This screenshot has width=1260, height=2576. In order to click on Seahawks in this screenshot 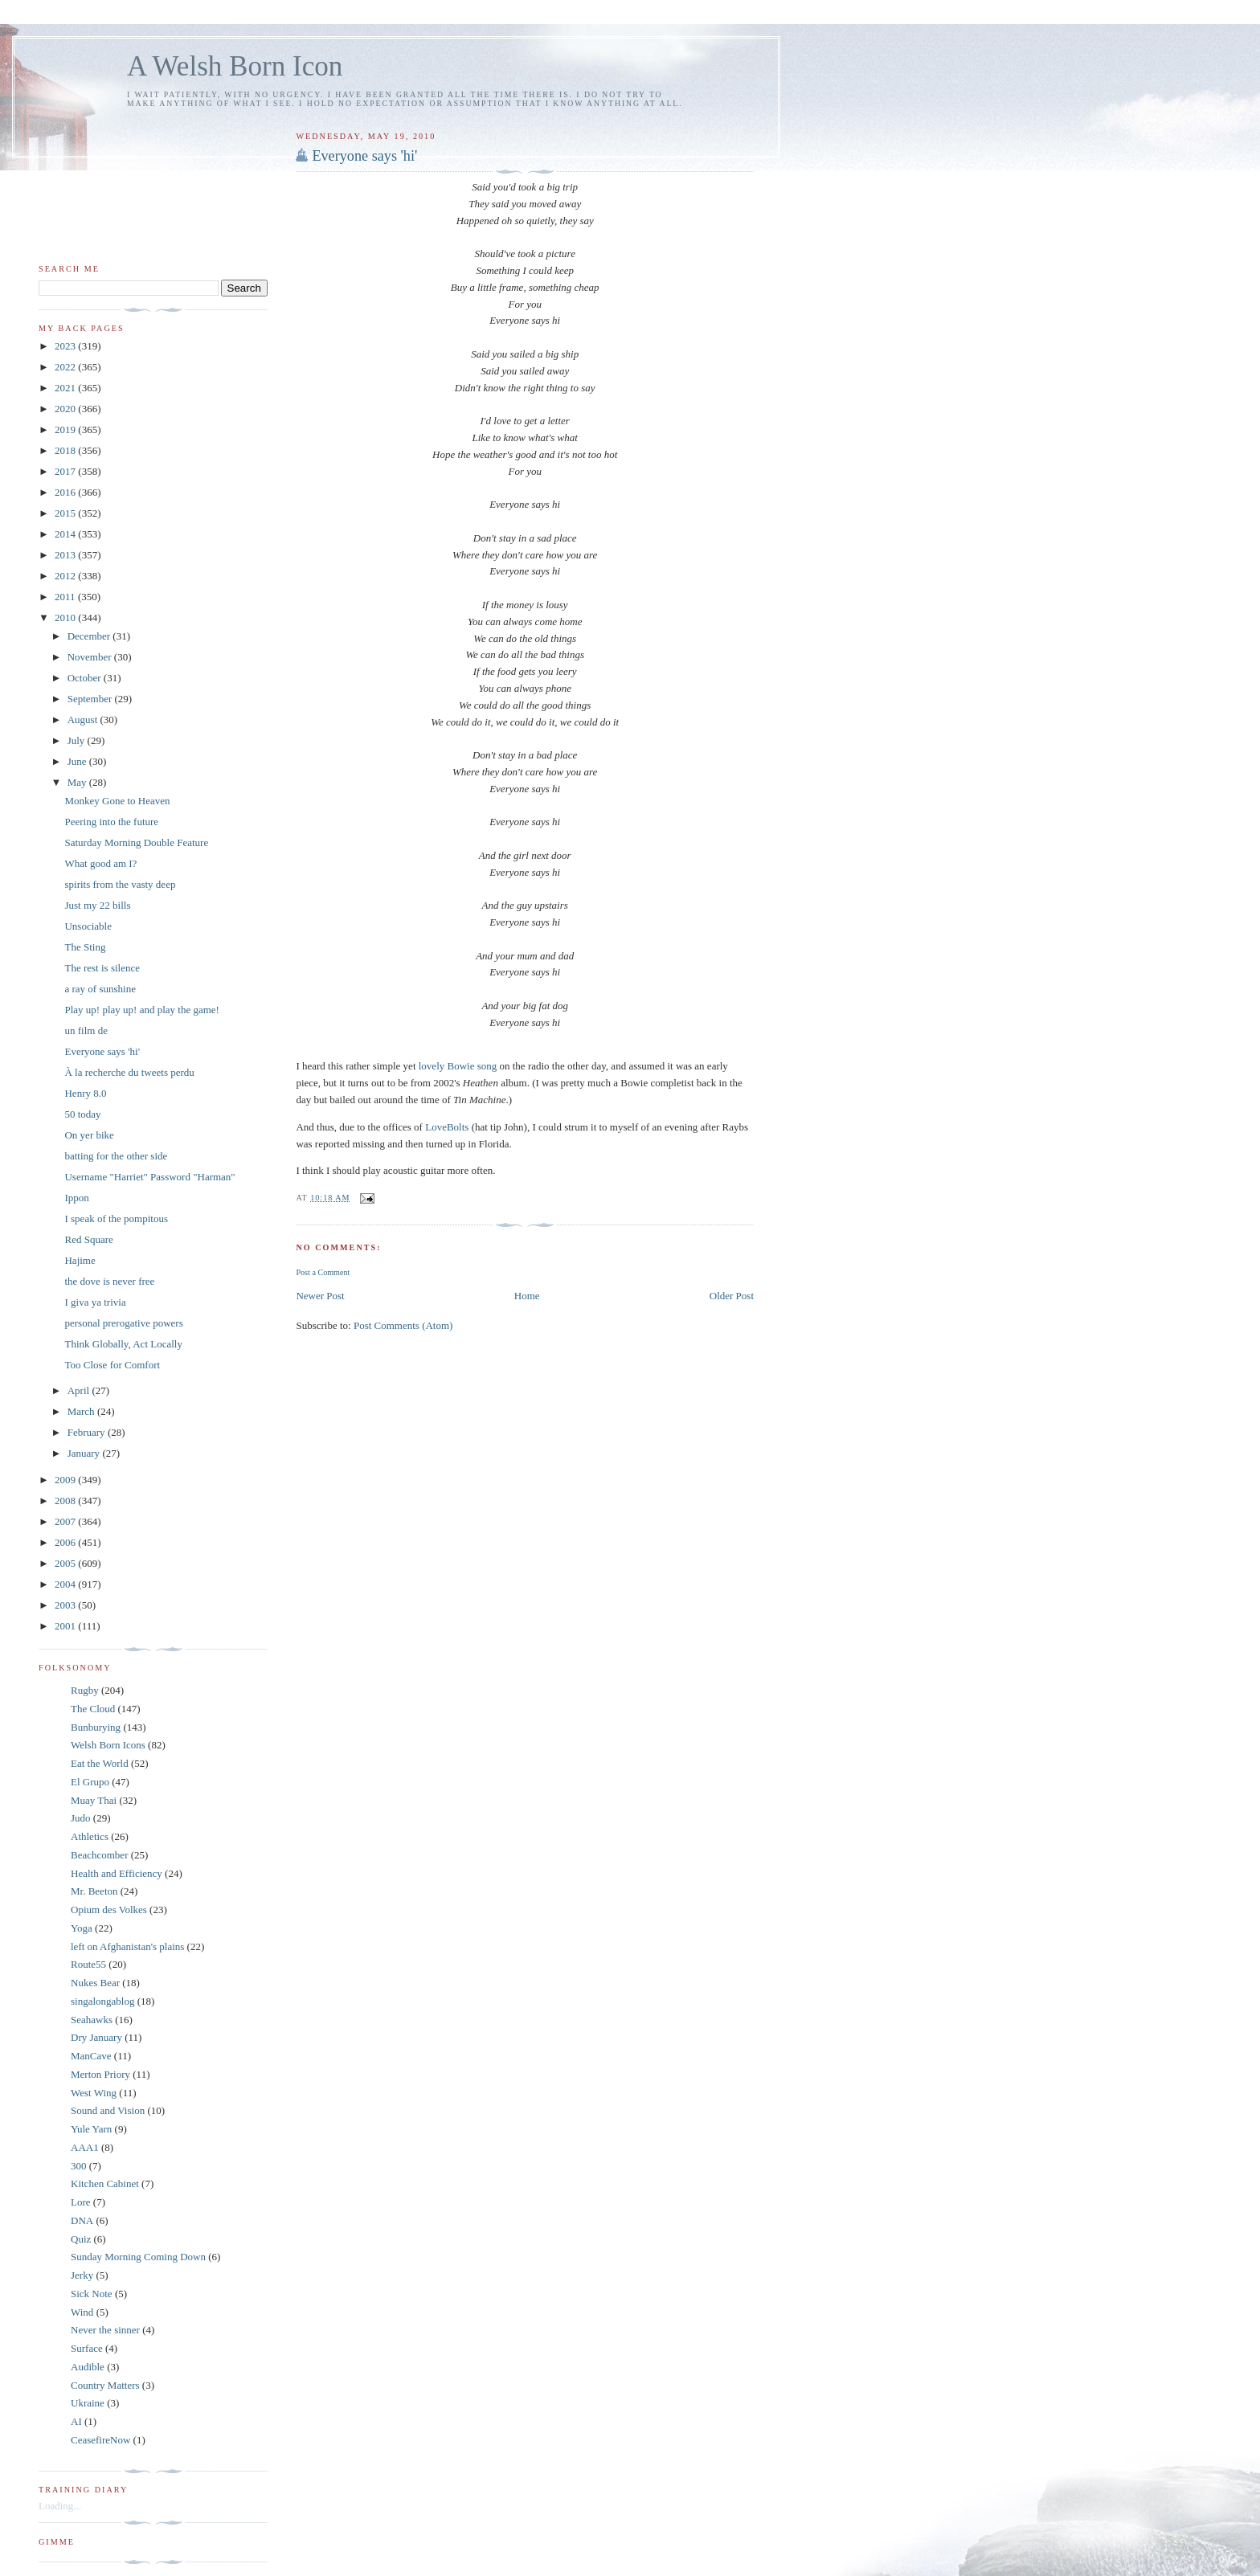, I will do `click(91, 2020)`.